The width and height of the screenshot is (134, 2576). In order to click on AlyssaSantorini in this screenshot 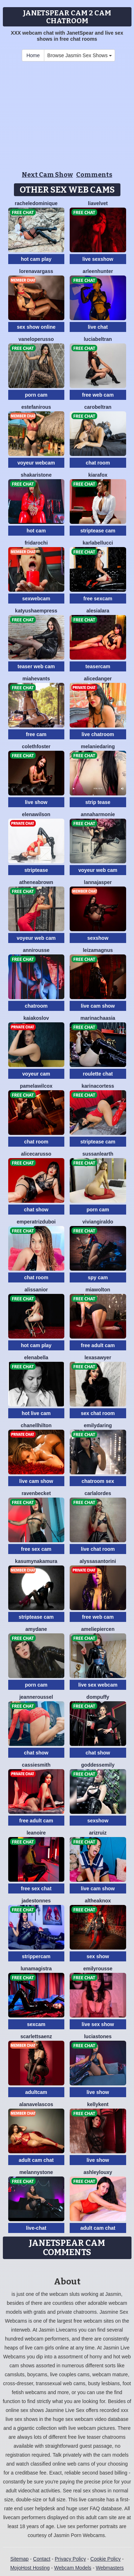, I will do `click(98, 1561)`.